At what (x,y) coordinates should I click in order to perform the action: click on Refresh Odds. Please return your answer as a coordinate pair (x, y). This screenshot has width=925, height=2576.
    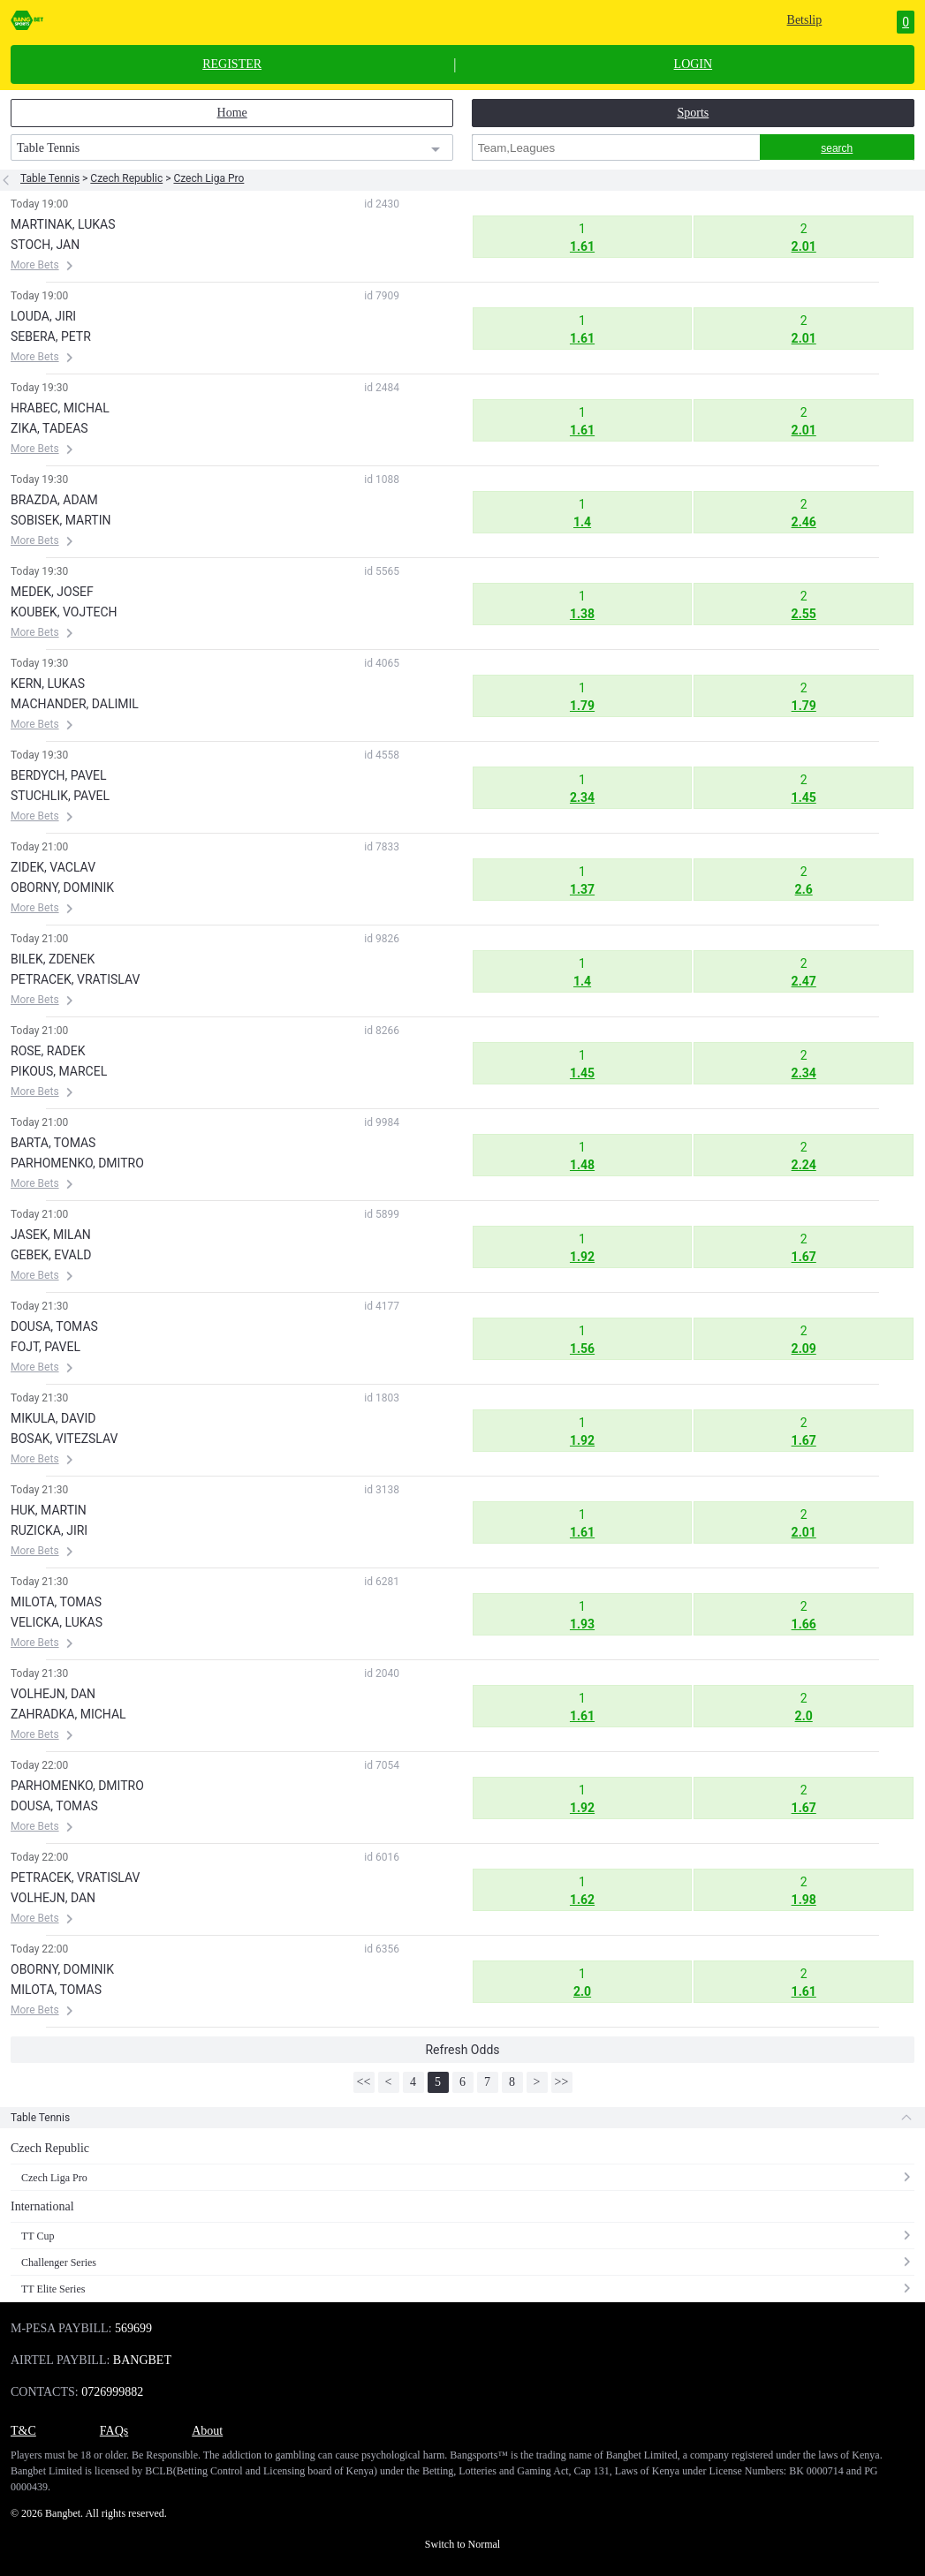
    Looking at the image, I should click on (462, 2050).